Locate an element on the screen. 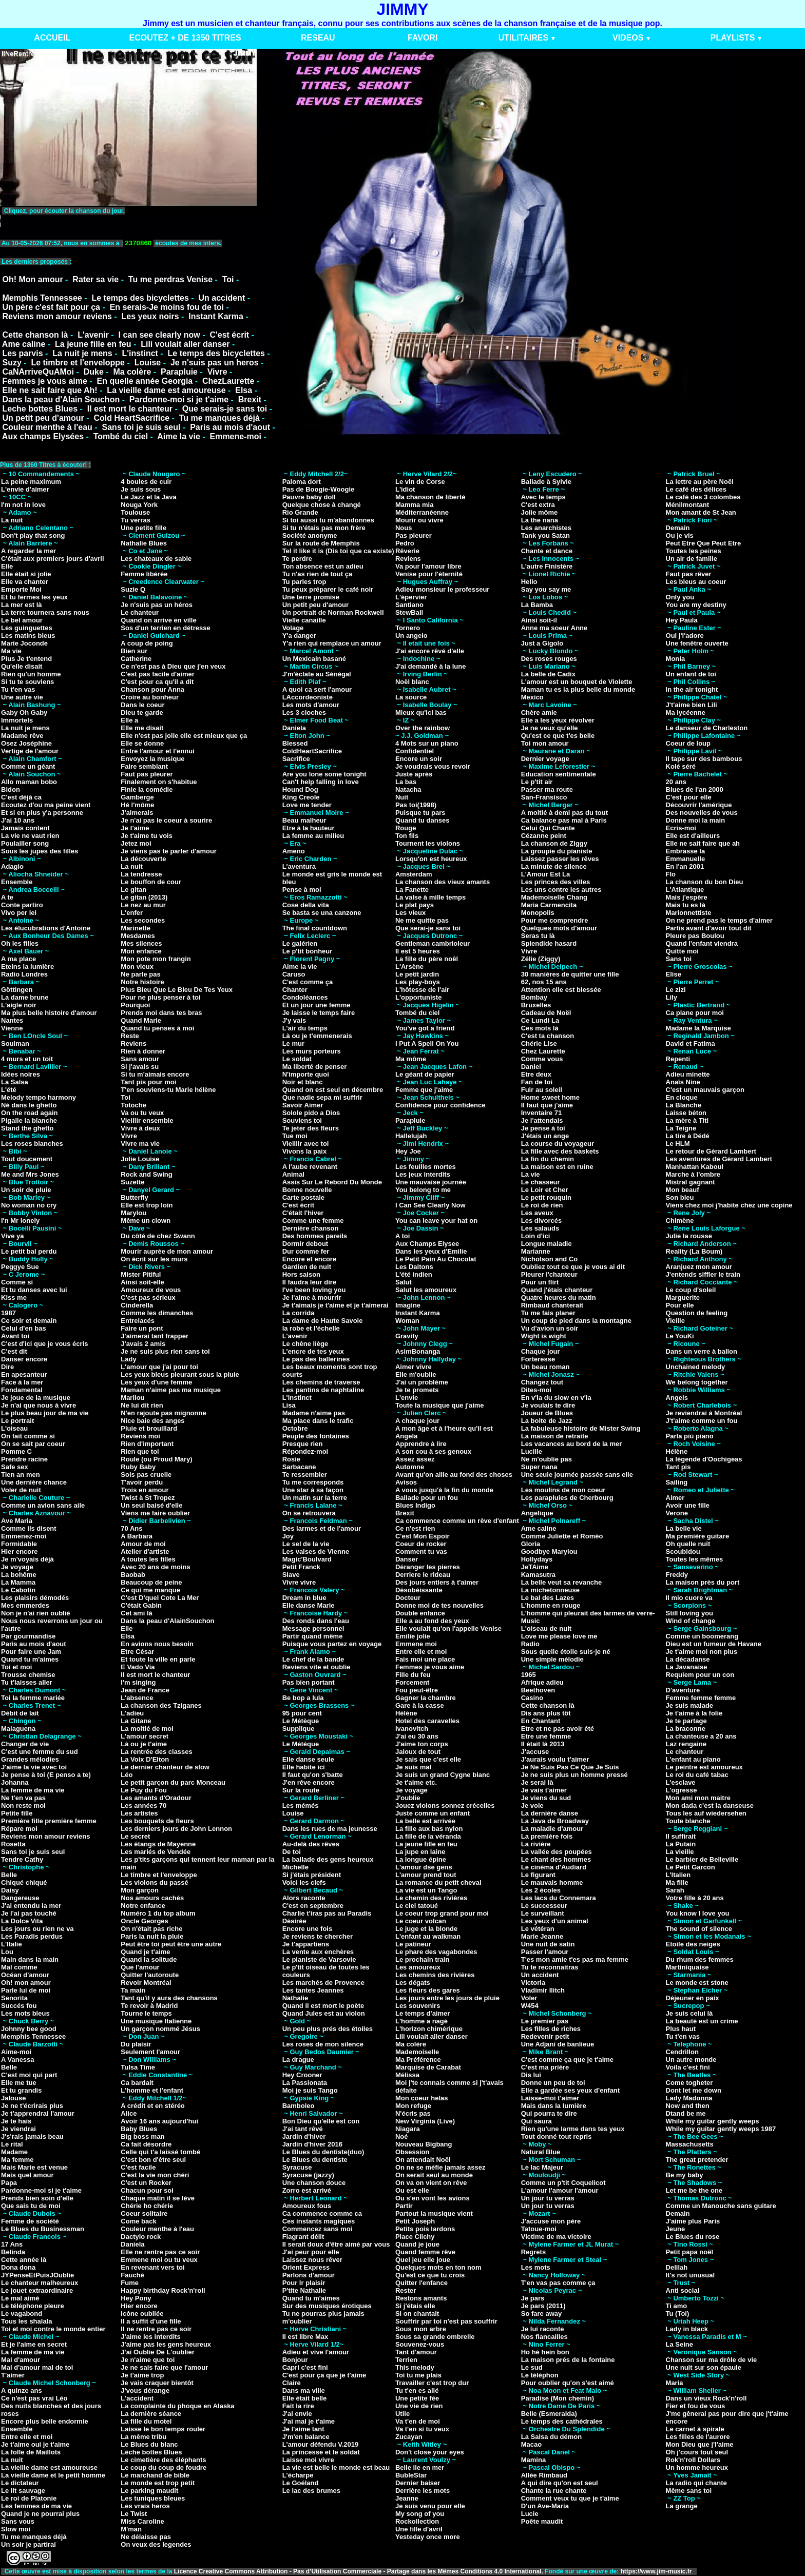 This screenshot has width=805, height=2576. Etre et ne pas avoir été is located at coordinates (557, 1728).